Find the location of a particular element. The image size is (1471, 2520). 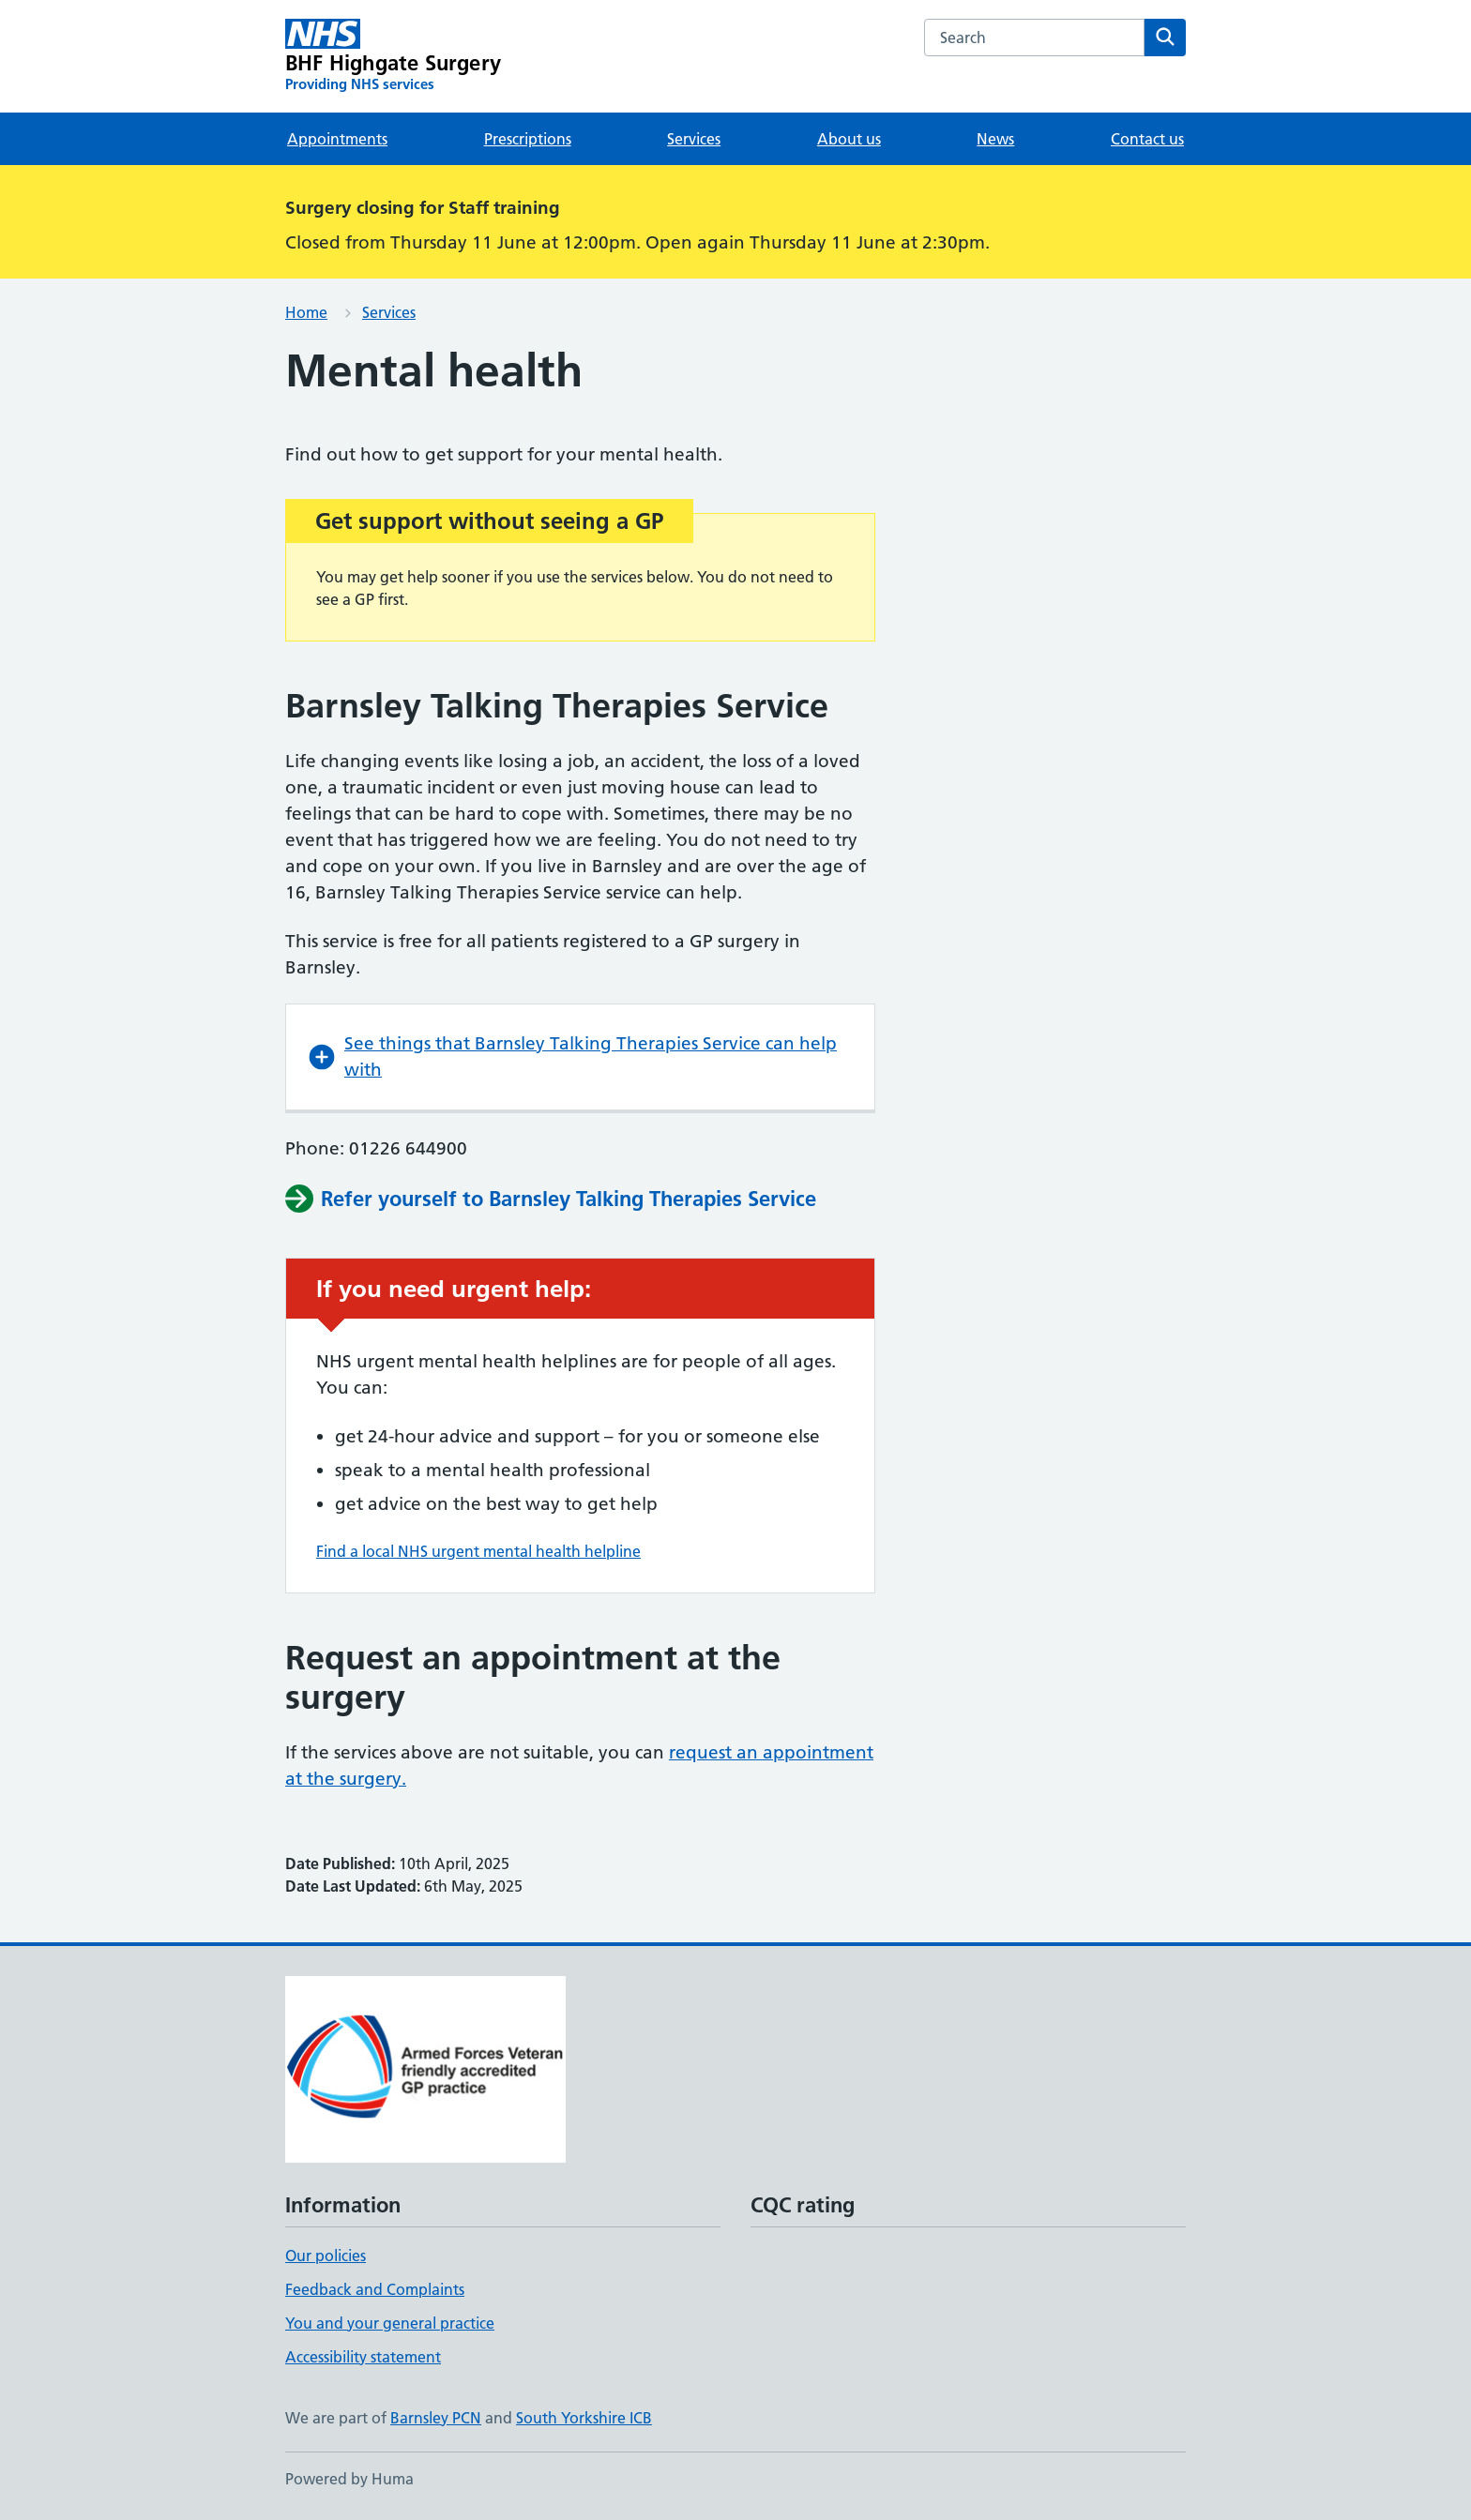

You and your general practice is located at coordinates (389, 2323).